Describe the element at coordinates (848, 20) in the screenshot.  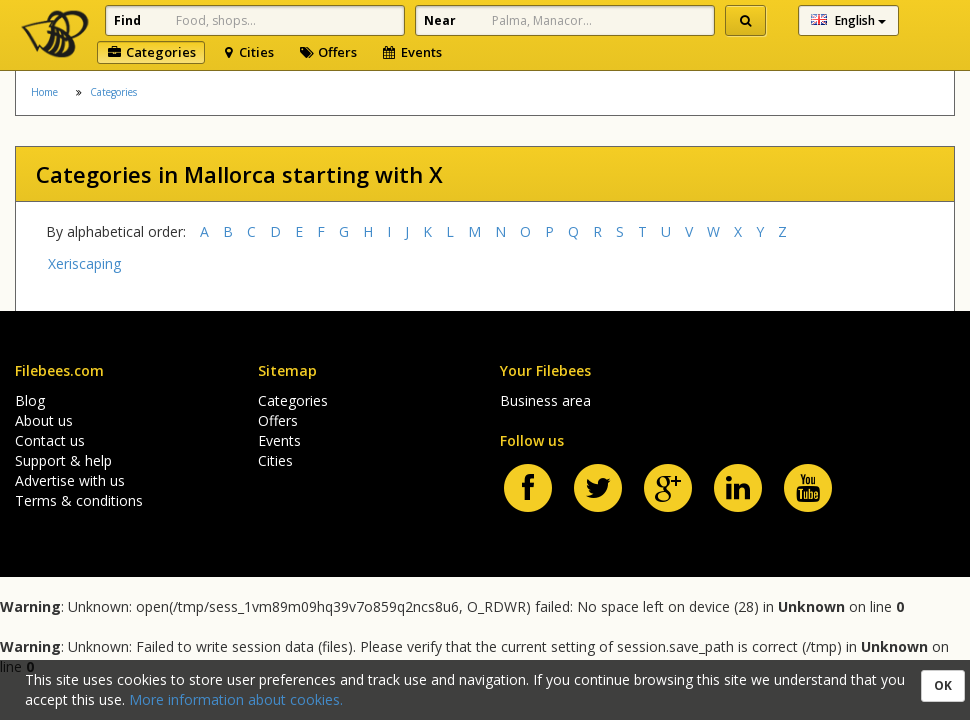
I see `English` at that location.